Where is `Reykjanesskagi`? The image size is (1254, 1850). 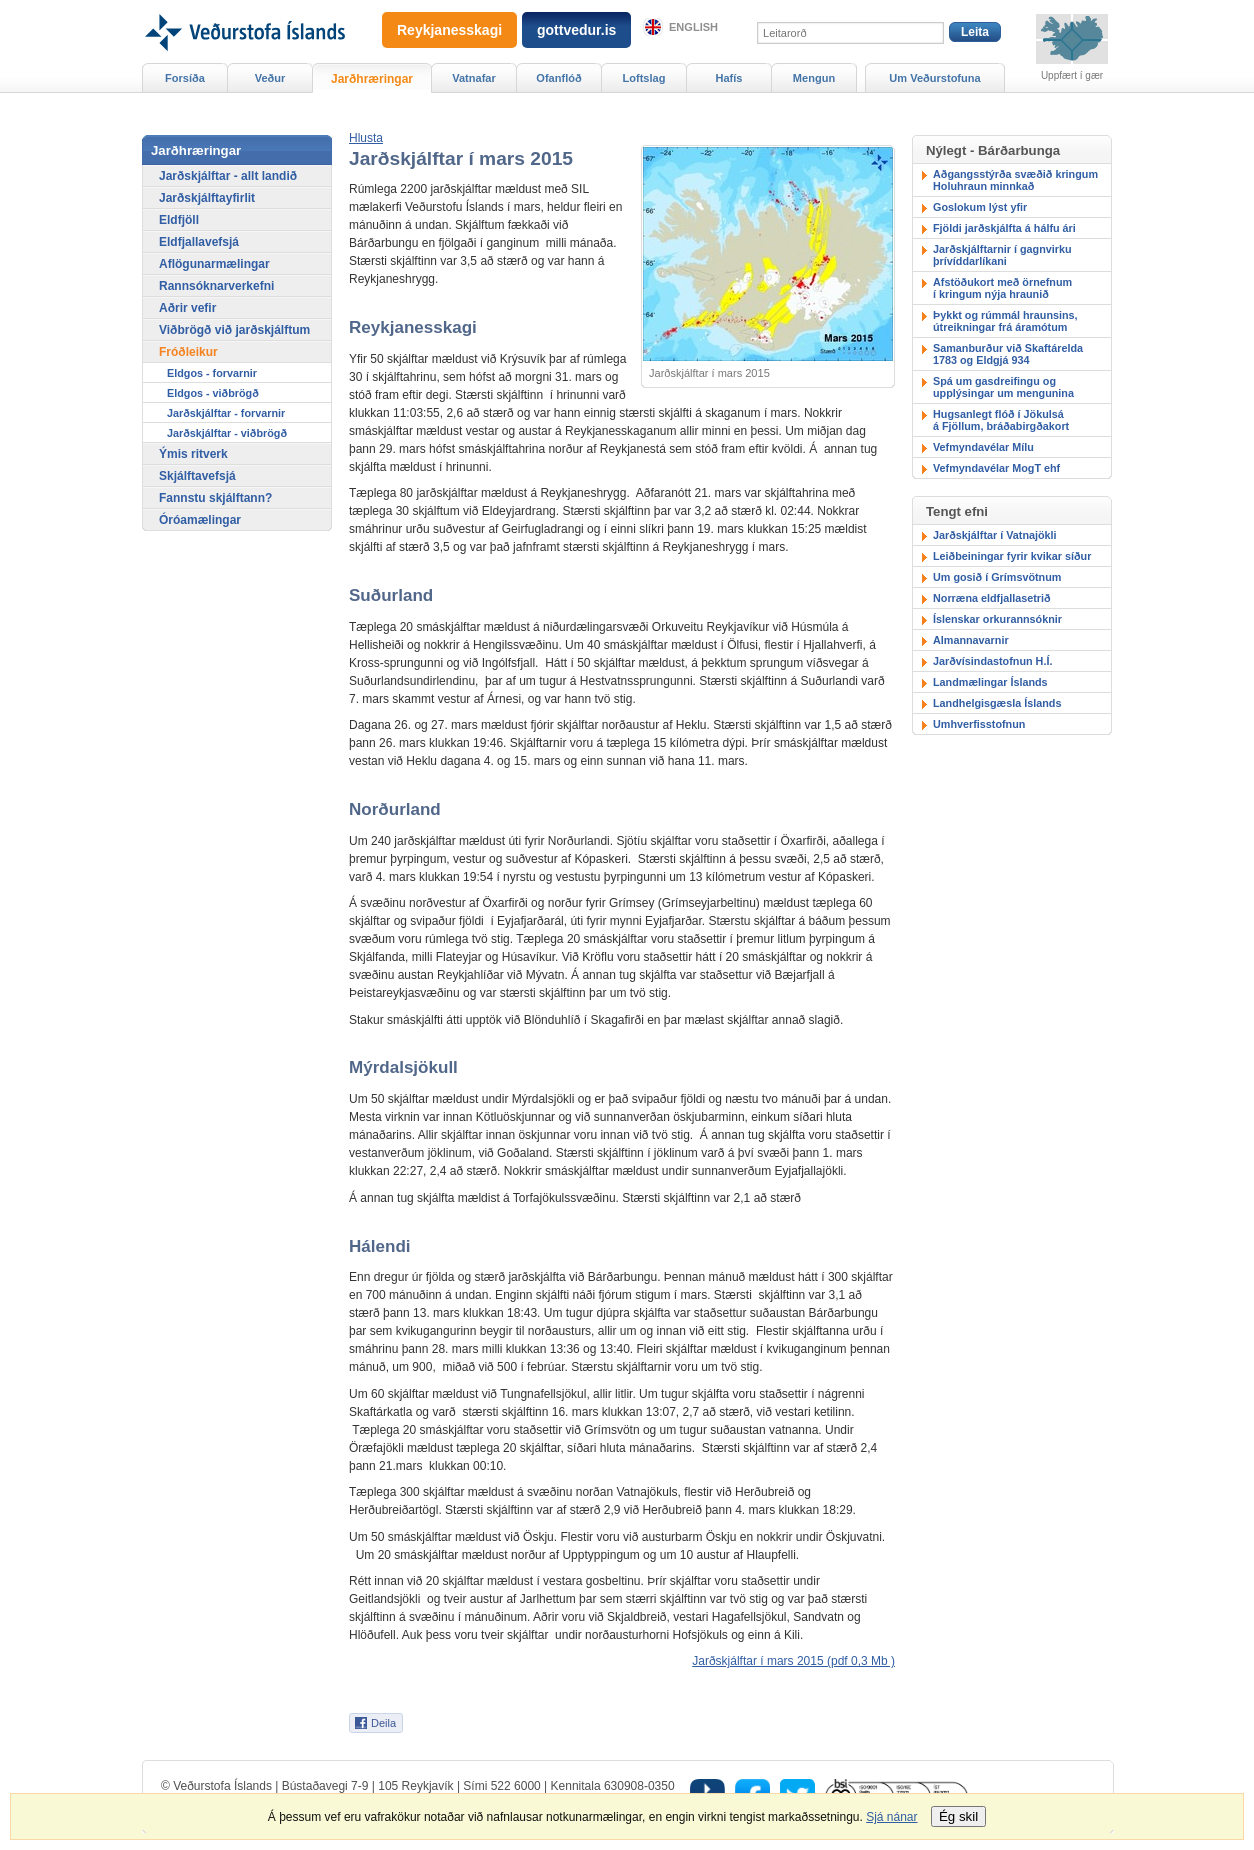
Reykjanesskagi is located at coordinates (449, 30).